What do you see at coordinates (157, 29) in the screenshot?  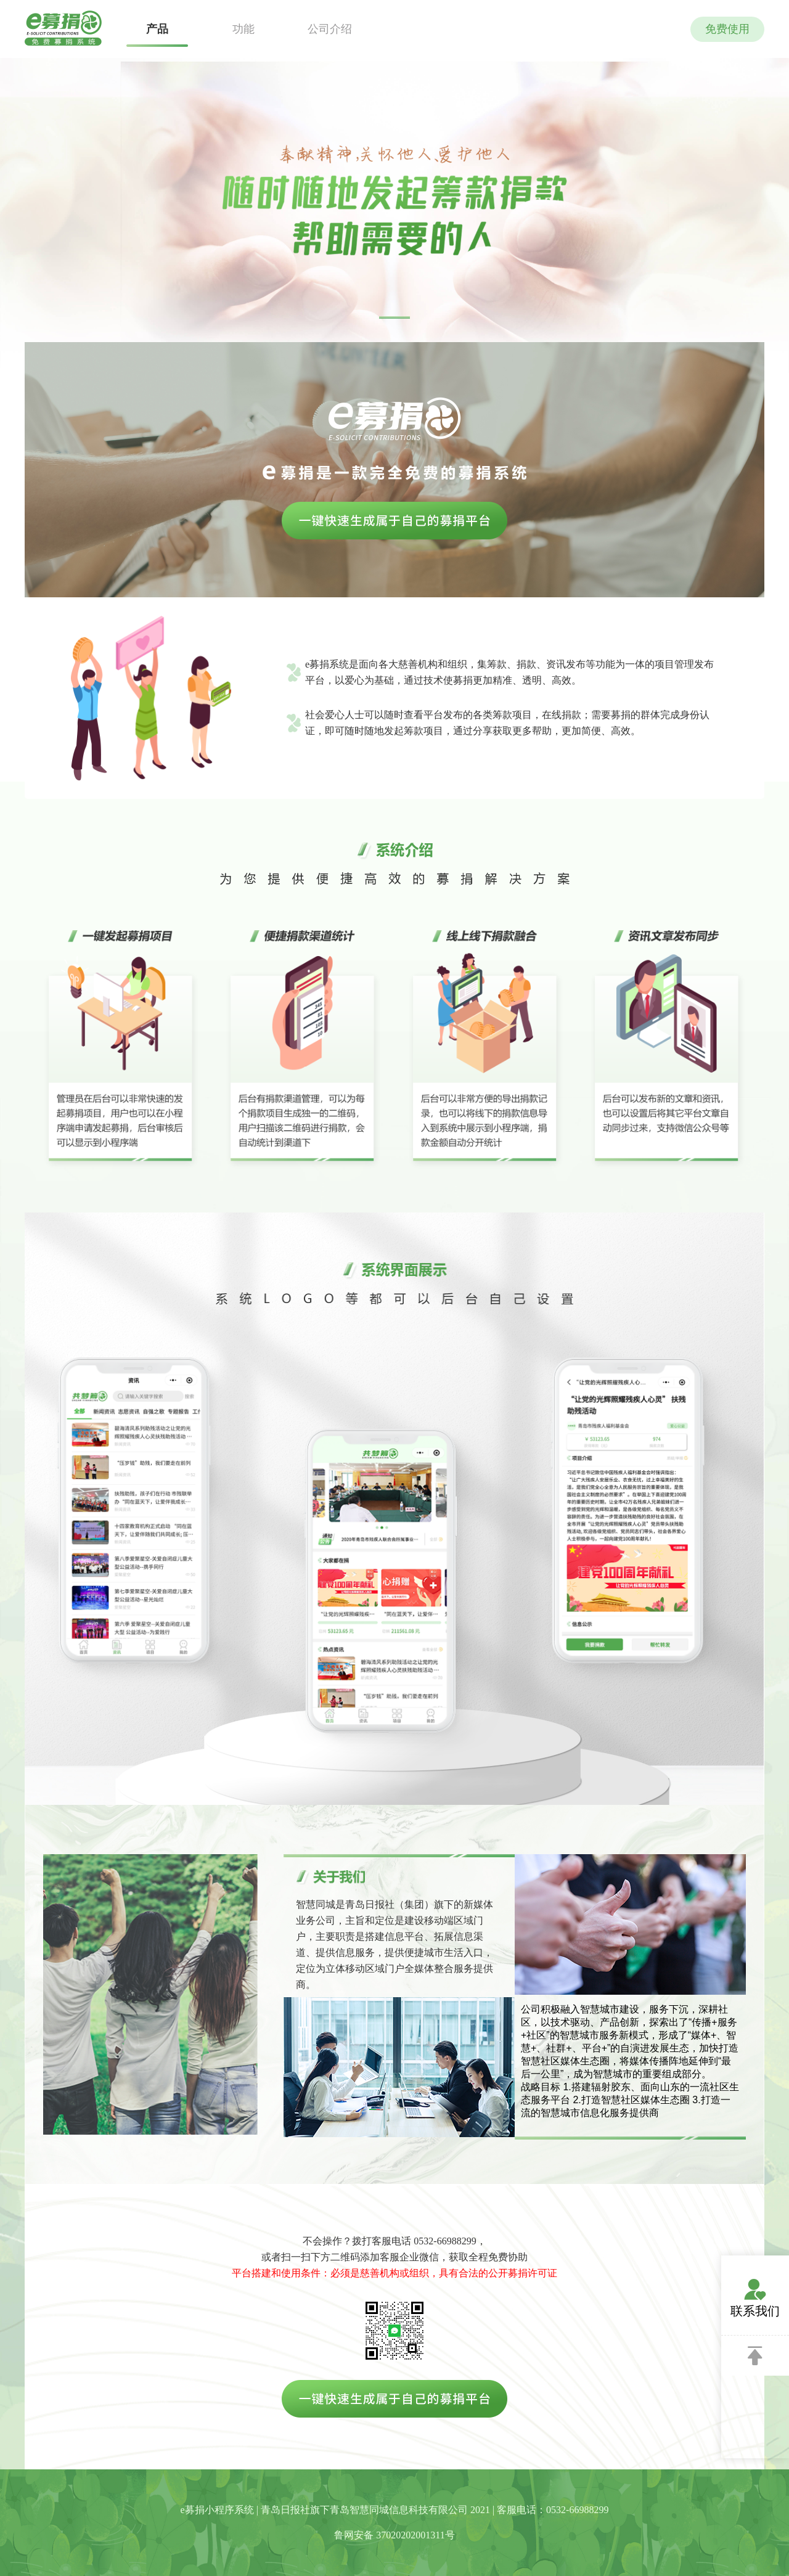 I see `产品` at bounding box center [157, 29].